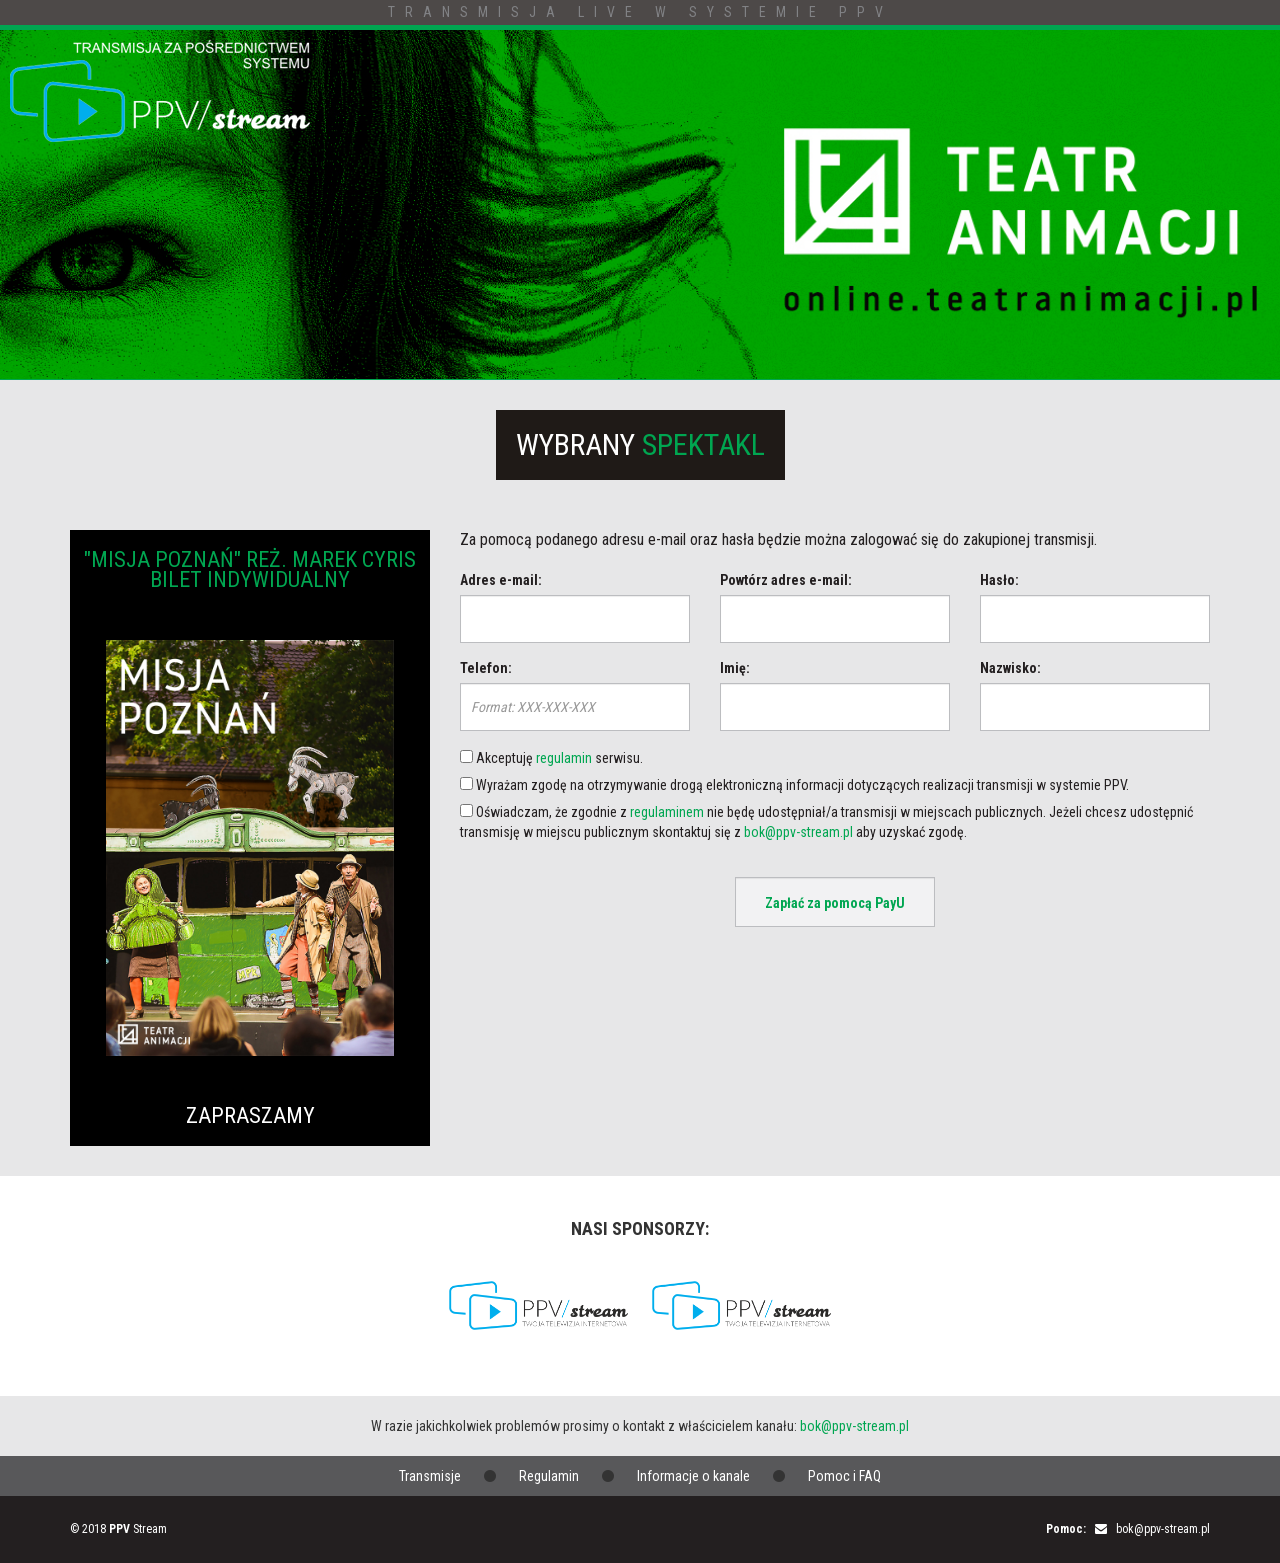  What do you see at coordinates (794, 785) in the screenshot?
I see `Wyrażam zgodę na otrzymywanie drogą elektroniczną informacji dotyczących realizacji transmisji w systemie PPV.` at bounding box center [794, 785].